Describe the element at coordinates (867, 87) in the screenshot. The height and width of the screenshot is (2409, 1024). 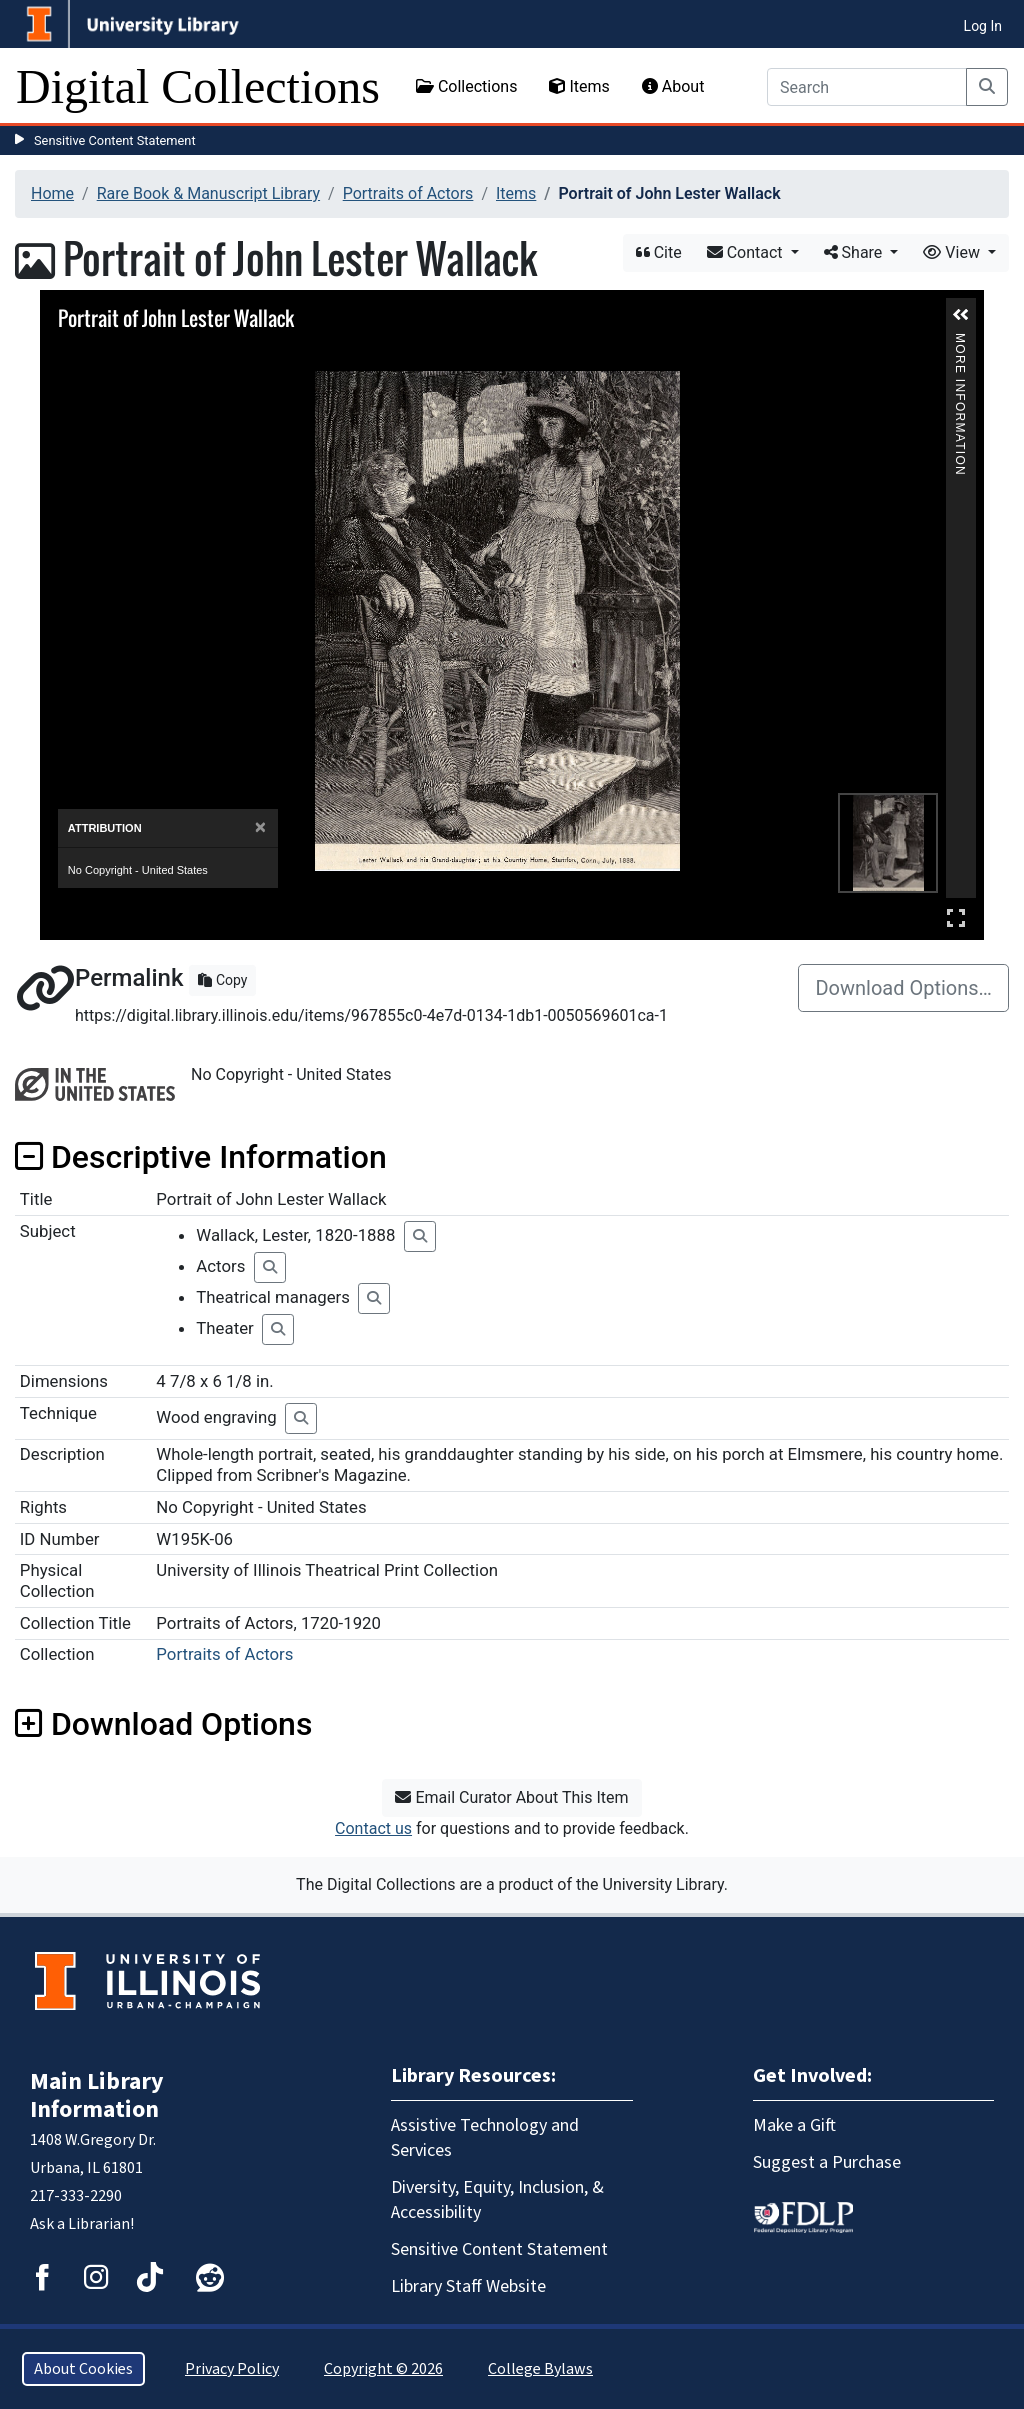
I see `[Search]` at that location.